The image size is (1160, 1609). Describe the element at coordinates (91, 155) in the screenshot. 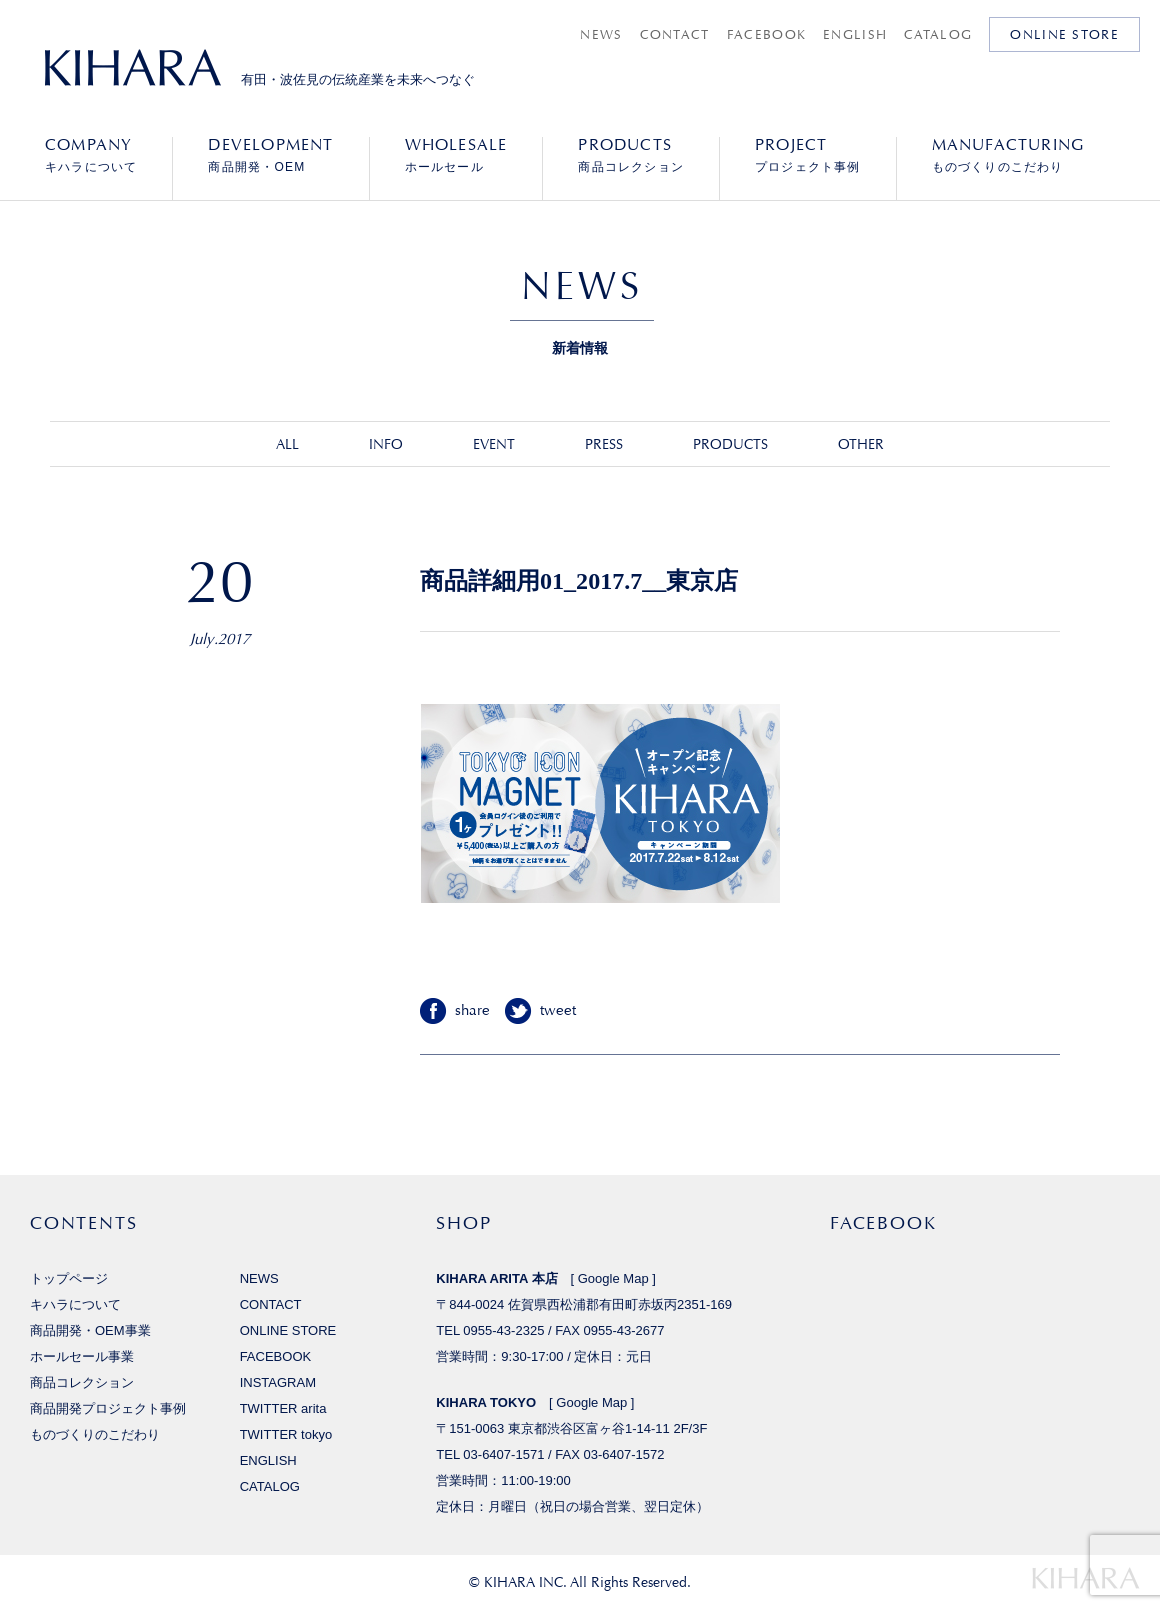

I see `キハラについて` at that location.